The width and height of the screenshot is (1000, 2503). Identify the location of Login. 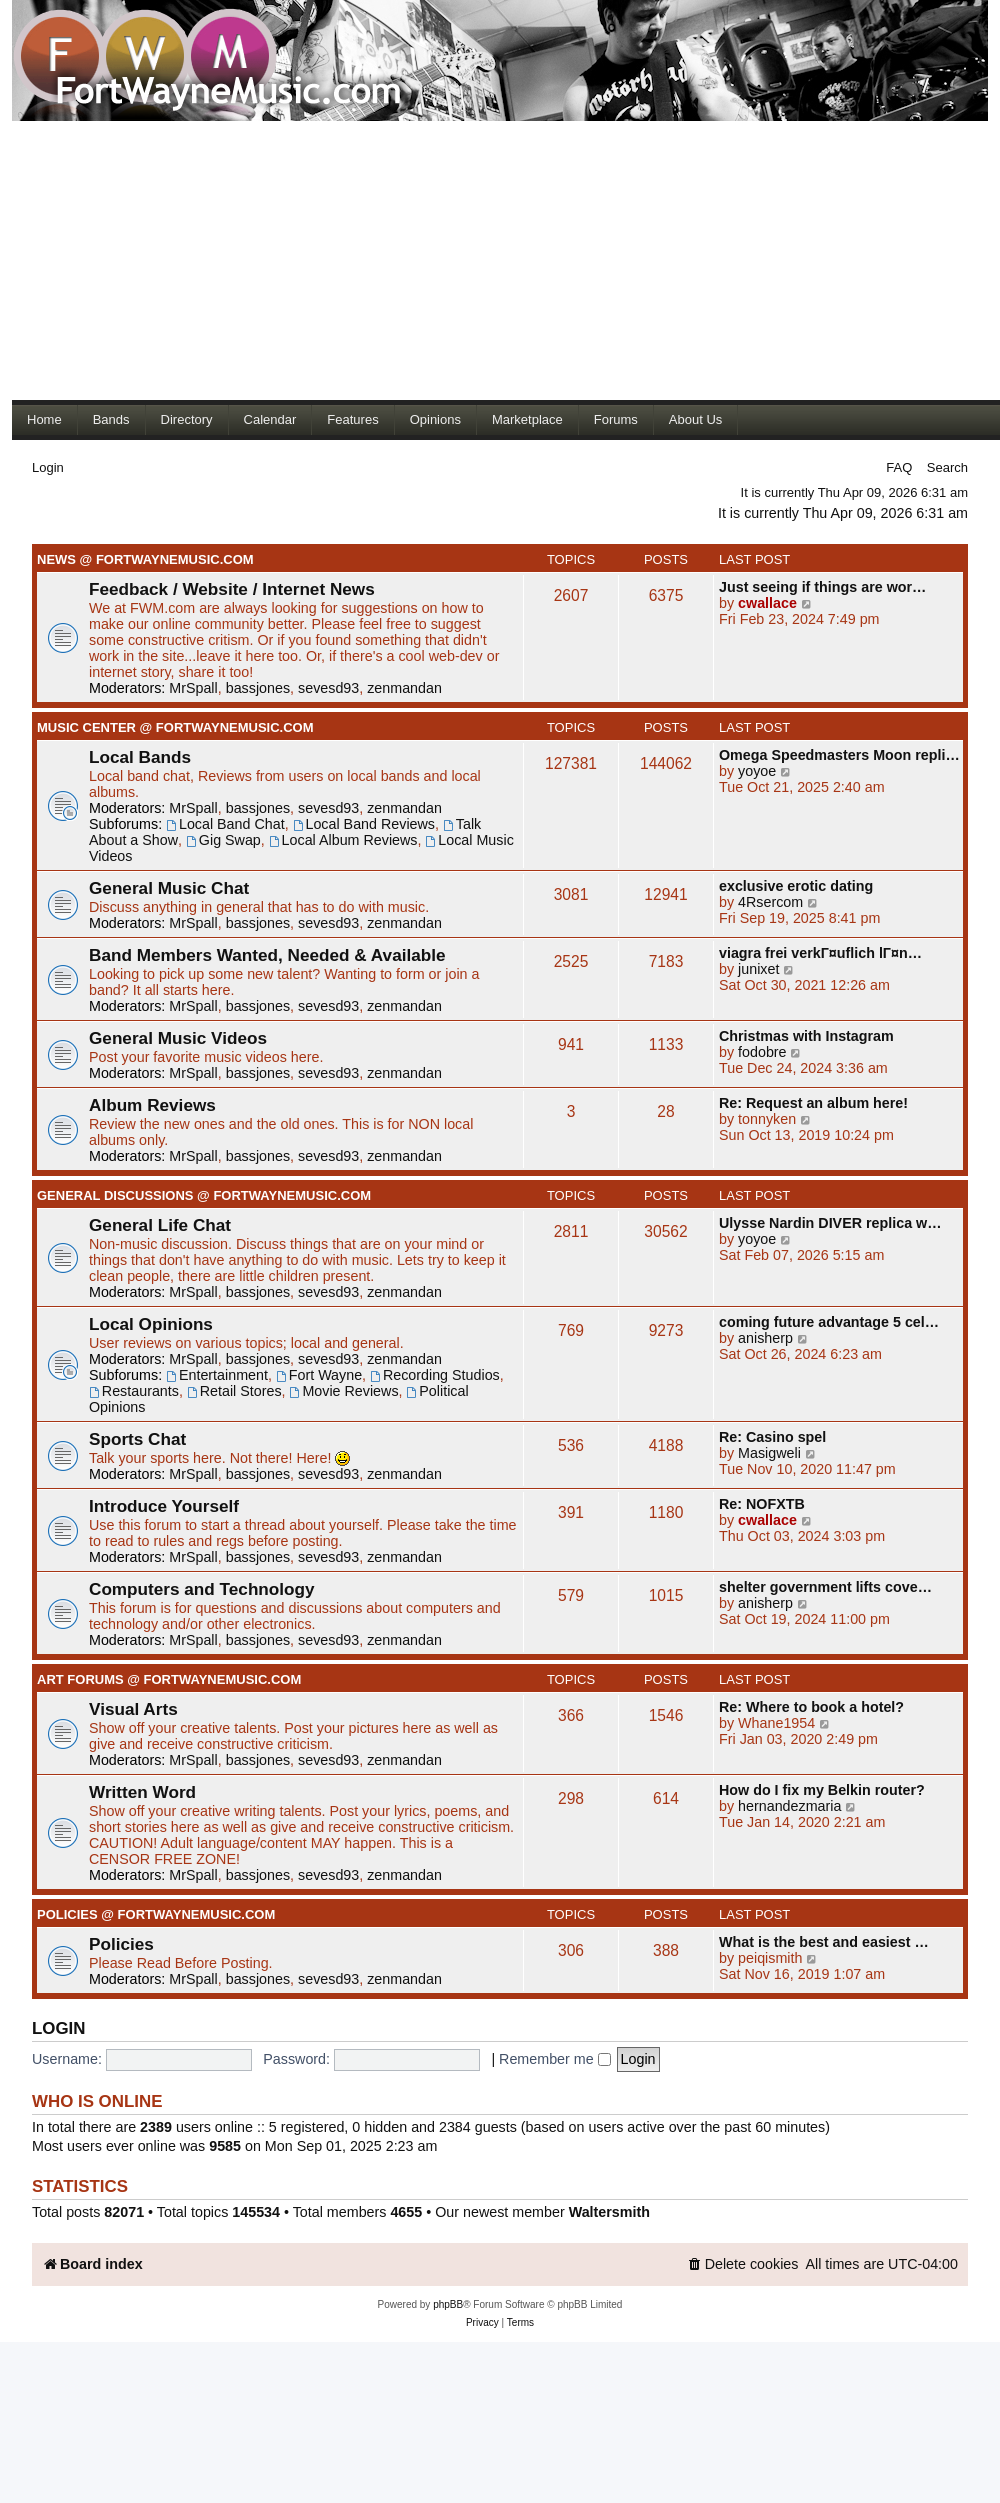
(48, 467).